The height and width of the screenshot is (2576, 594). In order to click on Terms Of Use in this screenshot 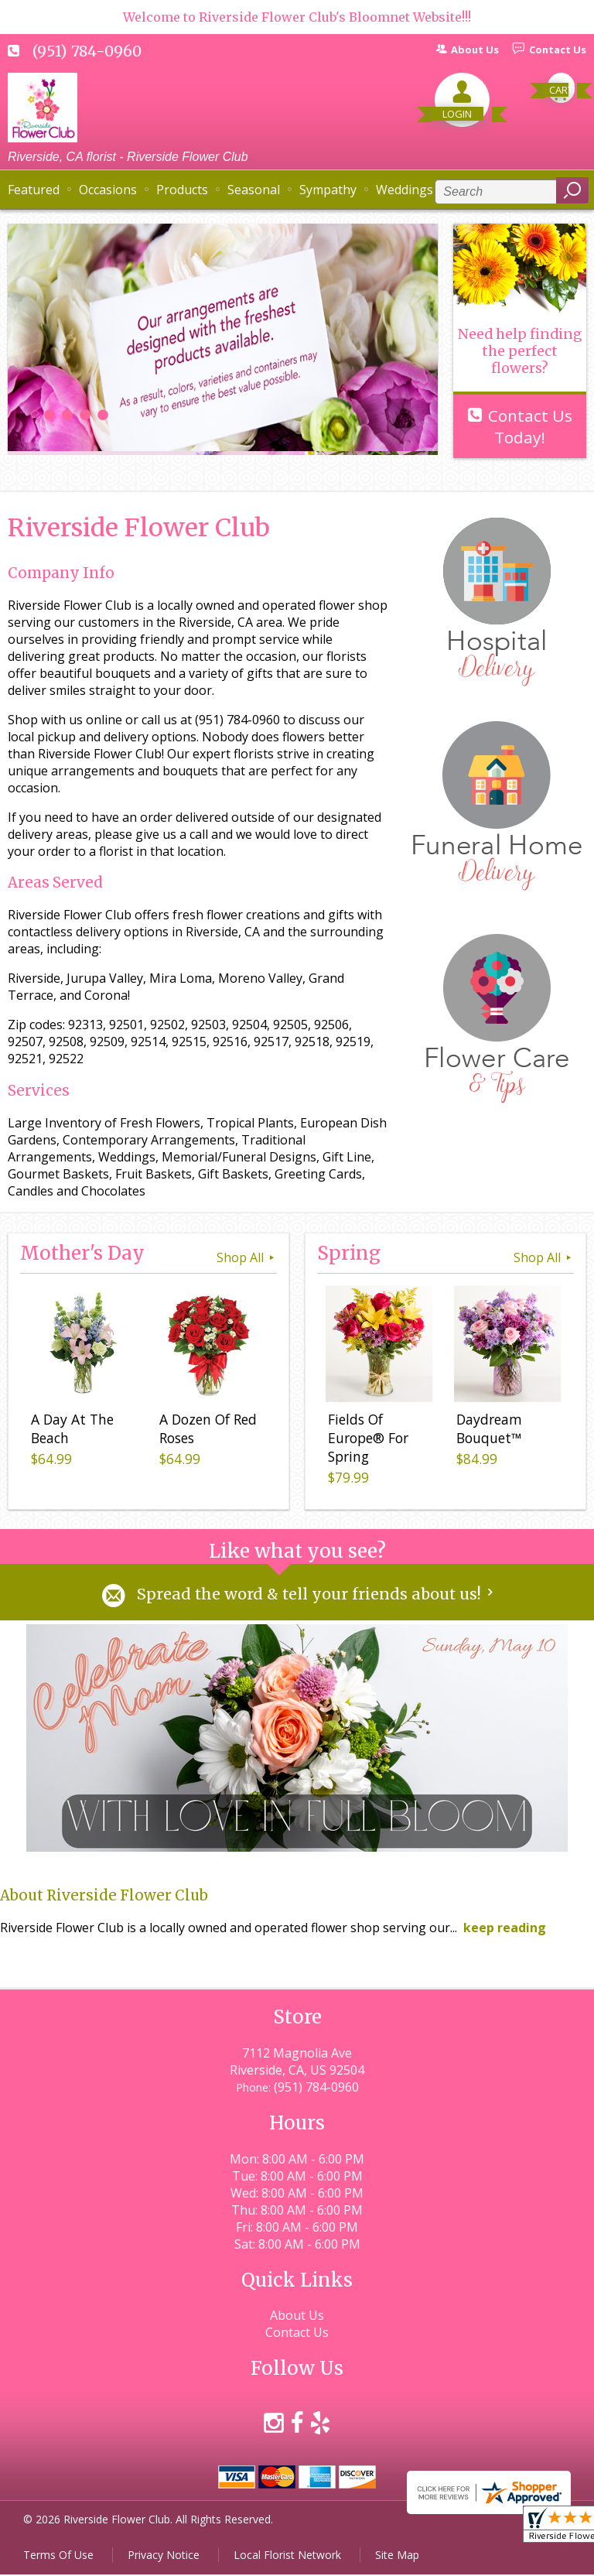, I will do `click(58, 2556)`.